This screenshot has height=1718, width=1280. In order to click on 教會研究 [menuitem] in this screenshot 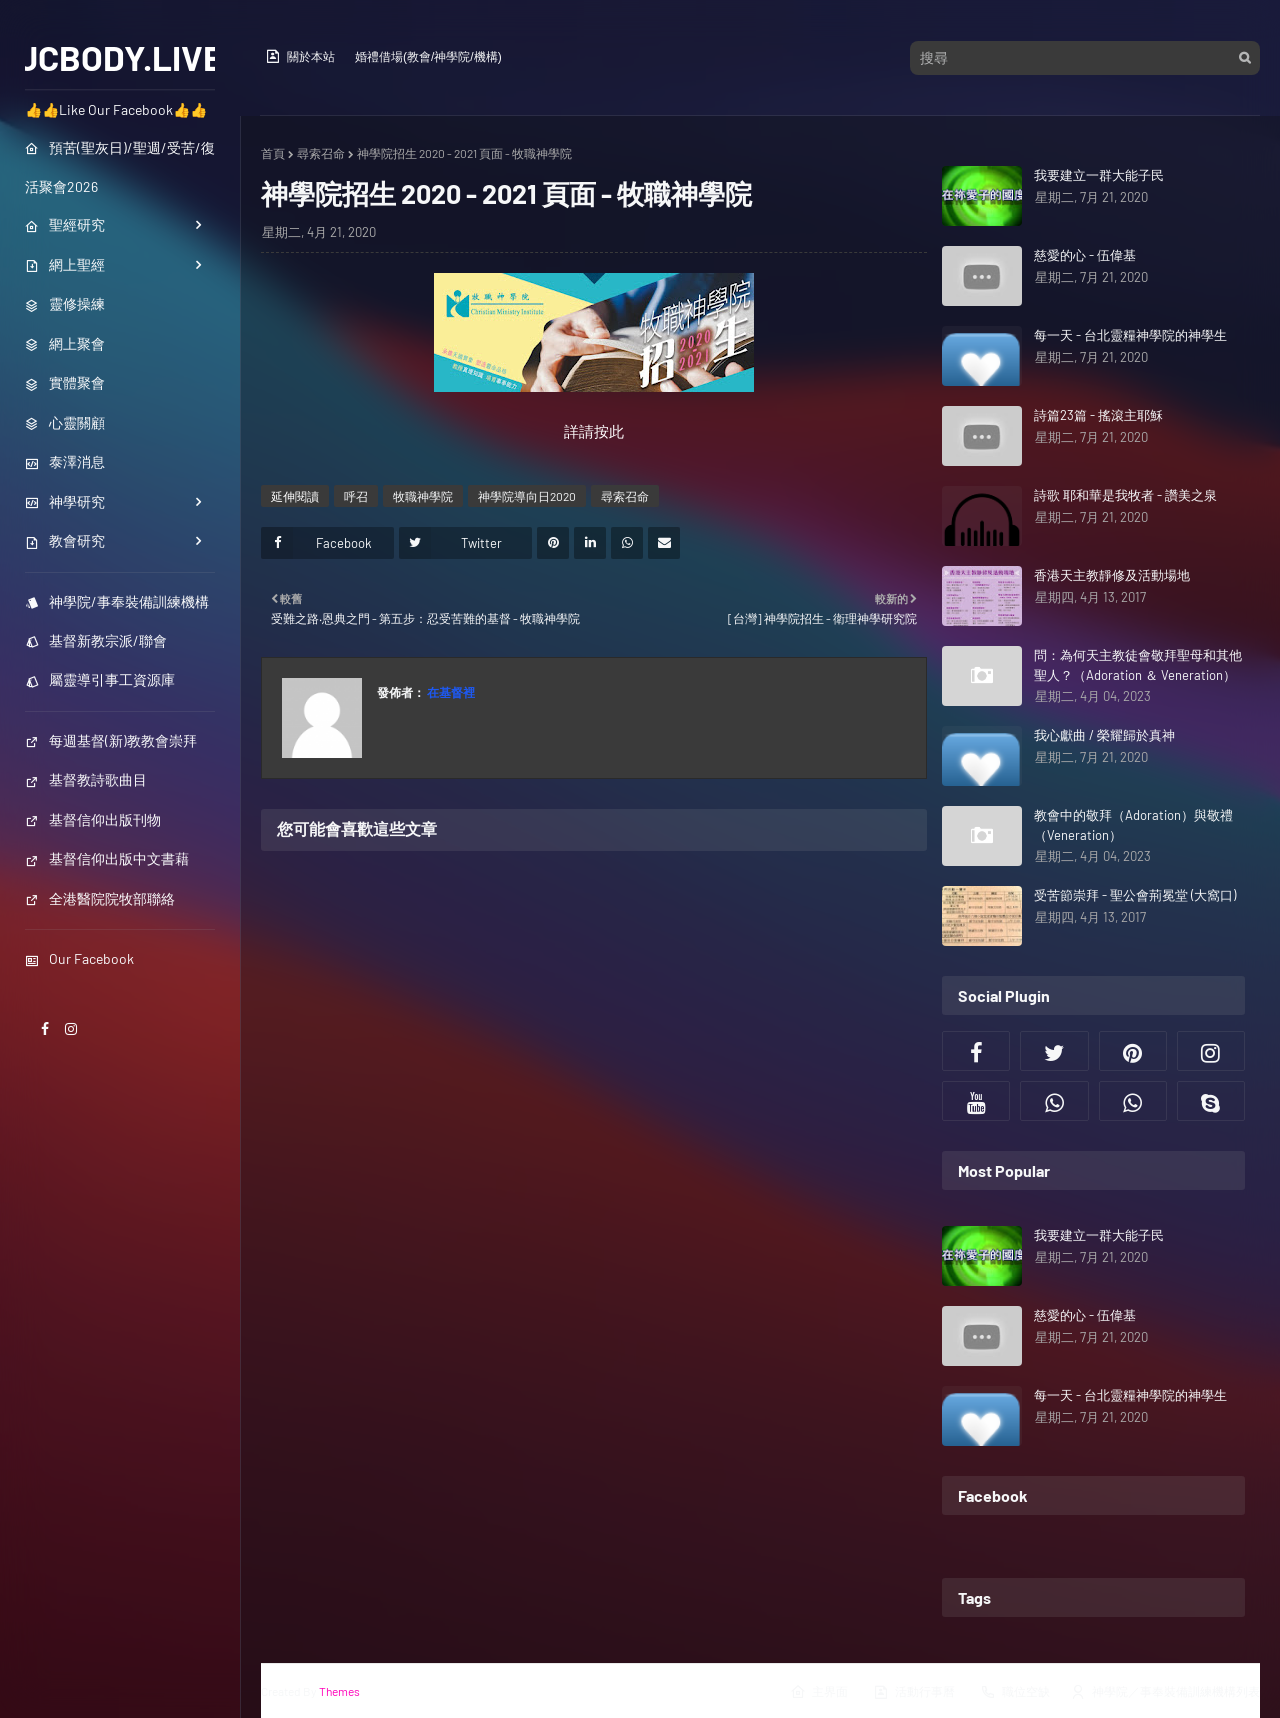, I will do `click(65, 540)`.